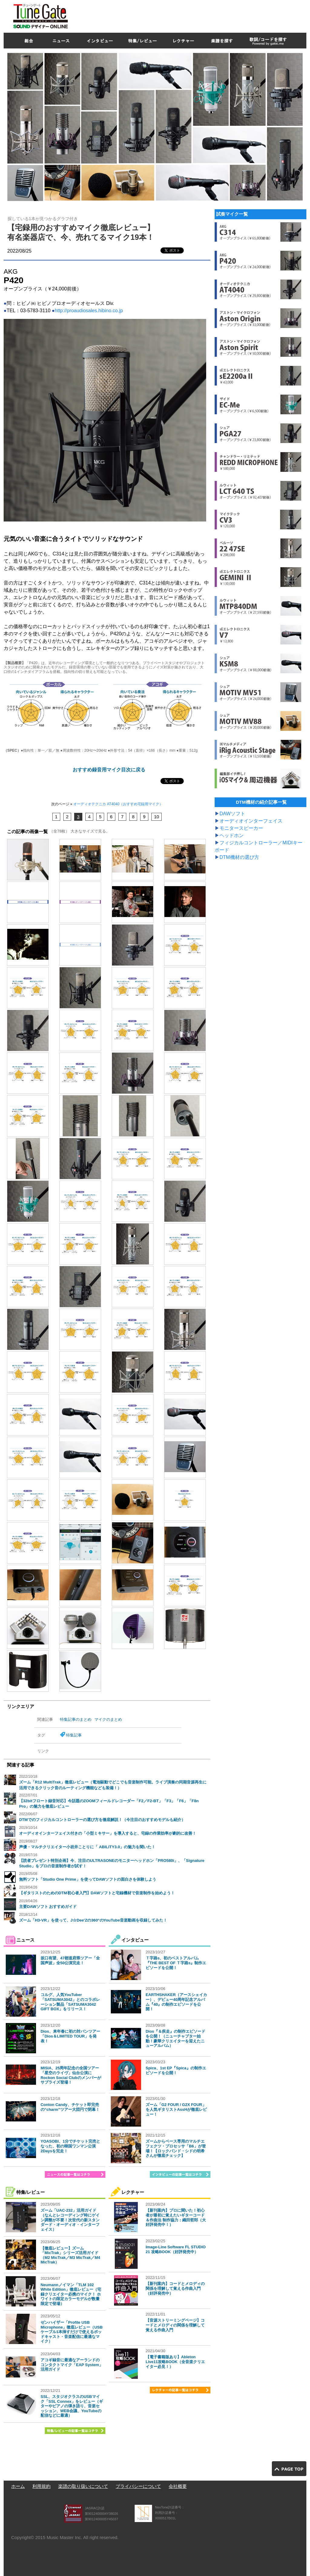 The width and height of the screenshot is (310, 2576). What do you see at coordinates (70, 2219) in the screenshot?
I see `ズーム「UAC-232」活用ガイド（なんとレコーディング時にゲイン調整が不要！次世代の新スタンダード・オーディオ・インターフェイス）` at bounding box center [70, 2219].